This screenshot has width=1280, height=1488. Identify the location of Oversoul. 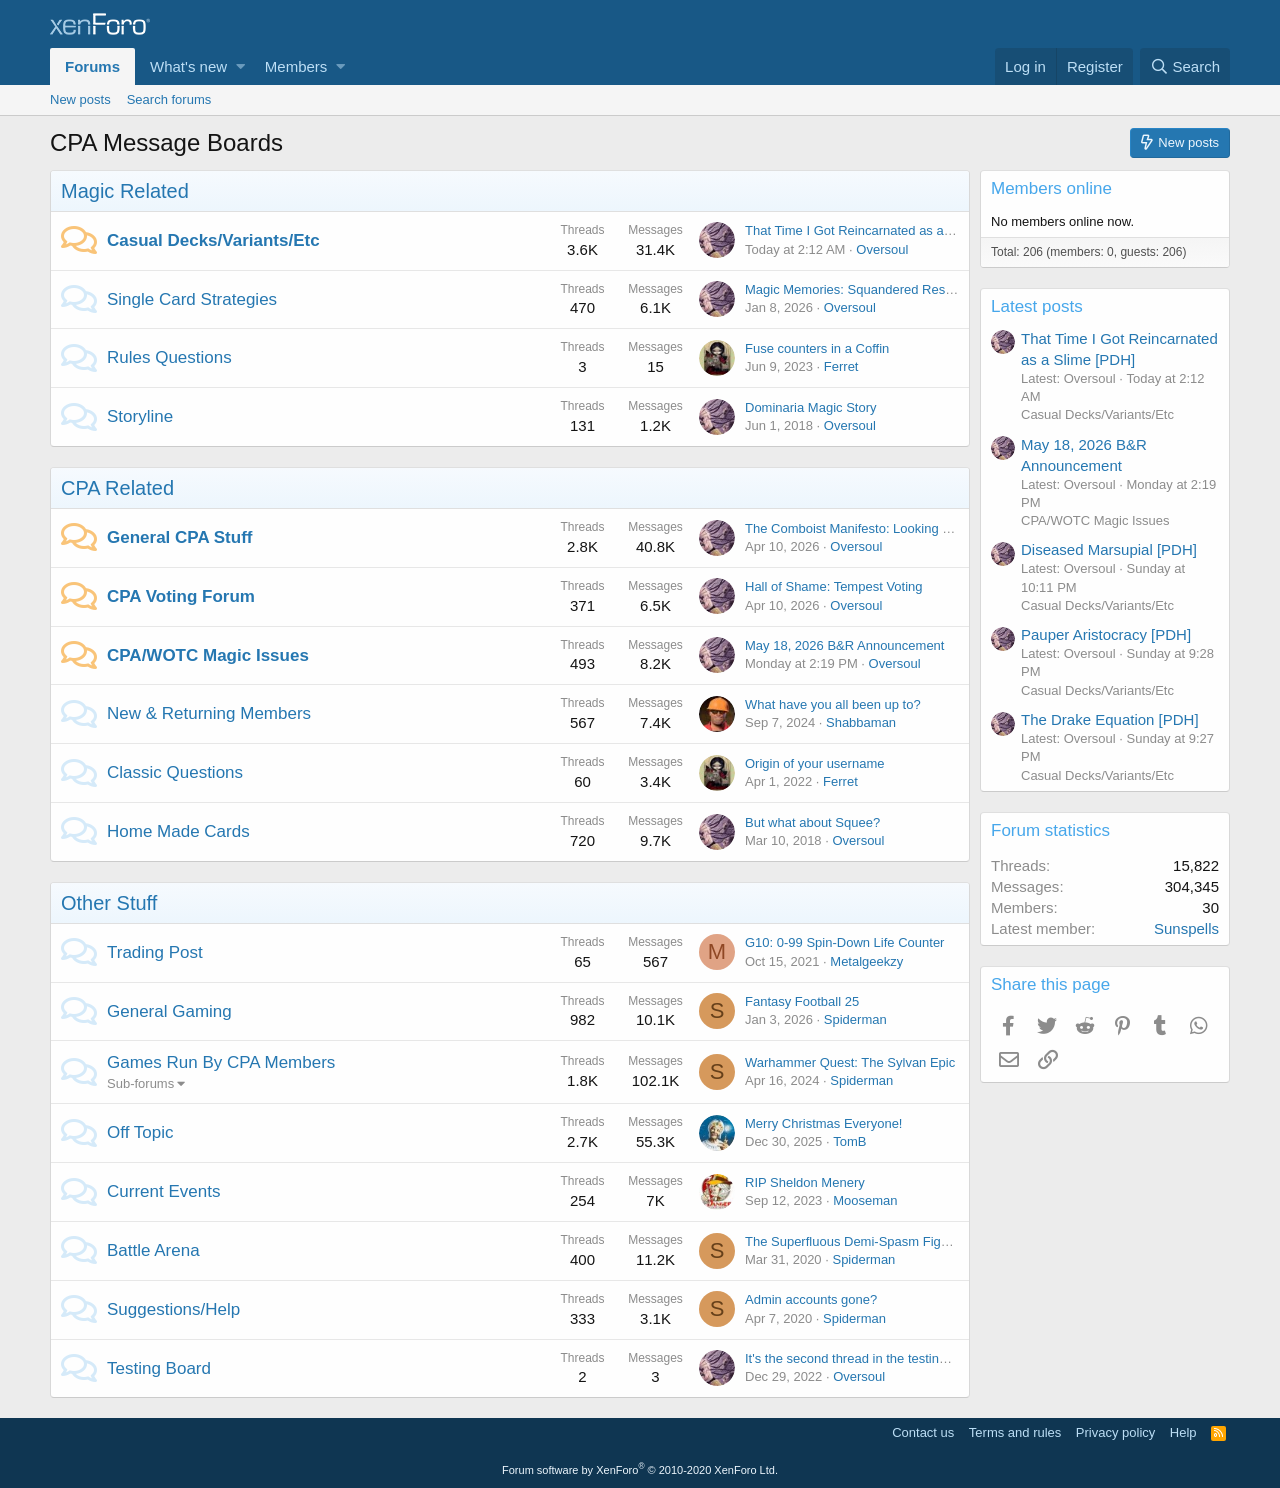
(882, 249).